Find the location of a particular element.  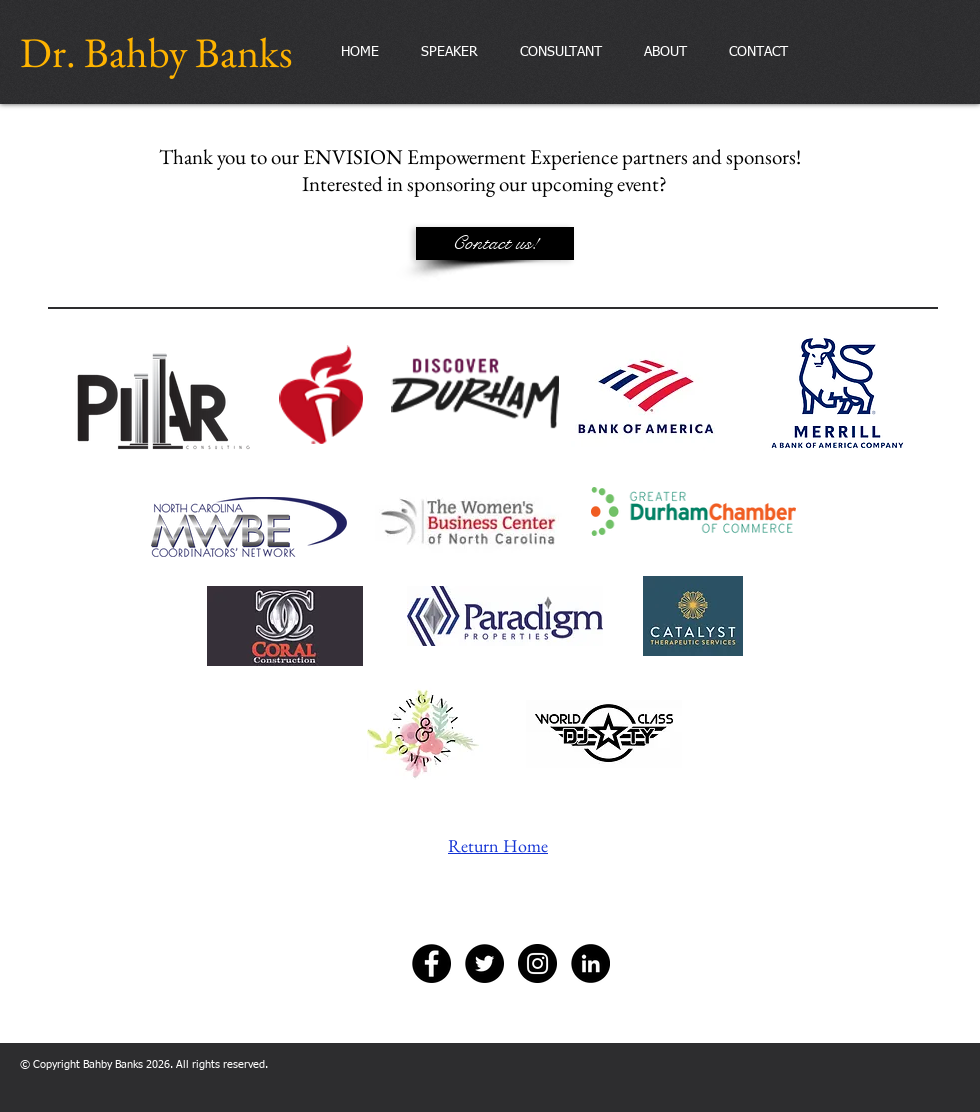

[LinkedIn - Black Circle] is located at coordinates (590, 963).